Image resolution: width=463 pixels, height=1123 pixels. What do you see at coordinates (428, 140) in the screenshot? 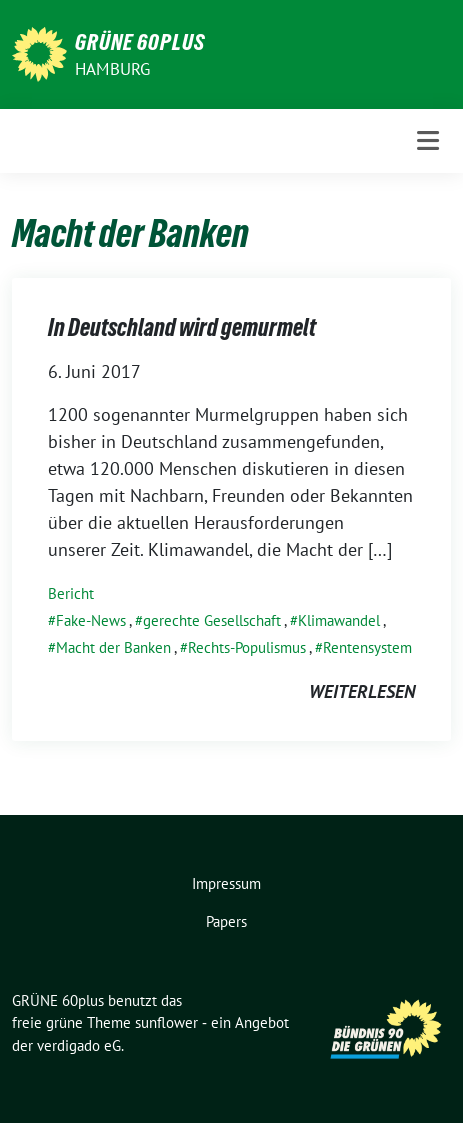
I see `[Toggle navigation]` at bounding box center [428, 140].